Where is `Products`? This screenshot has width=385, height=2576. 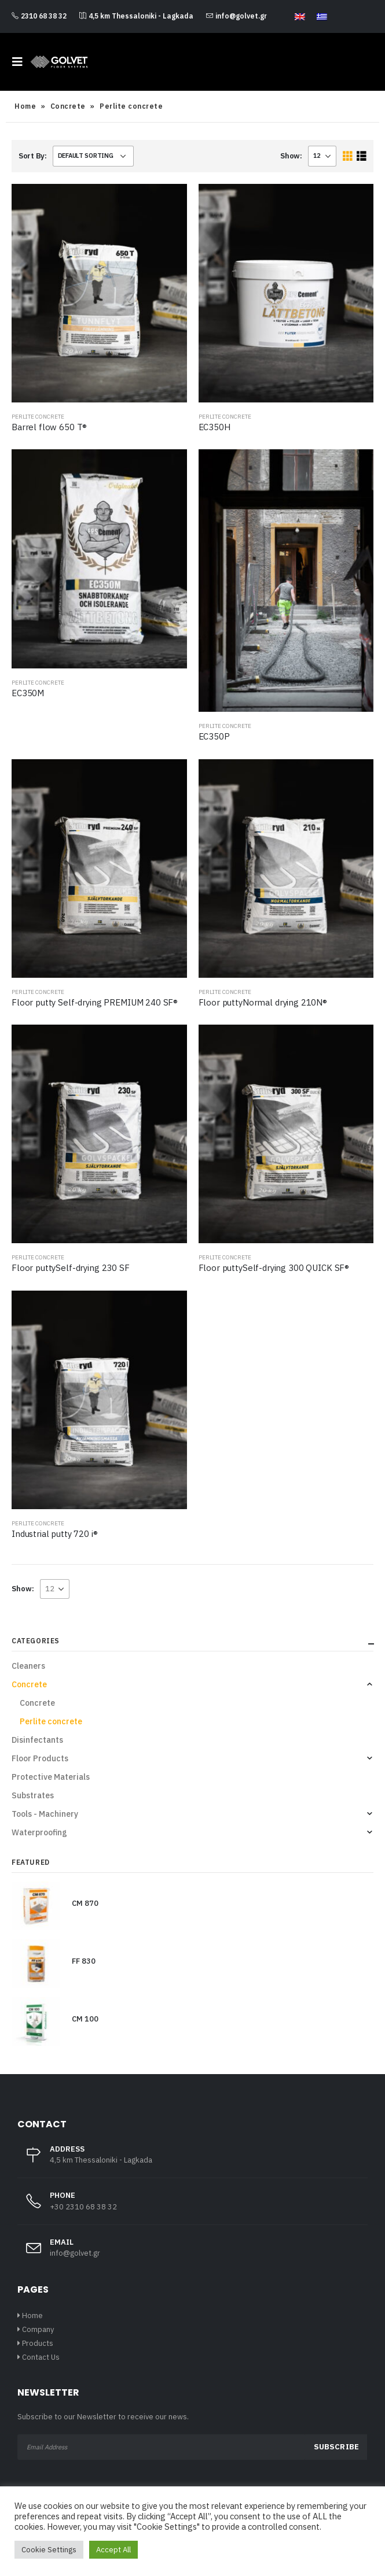
Products is located at coordinates (37, 2343).